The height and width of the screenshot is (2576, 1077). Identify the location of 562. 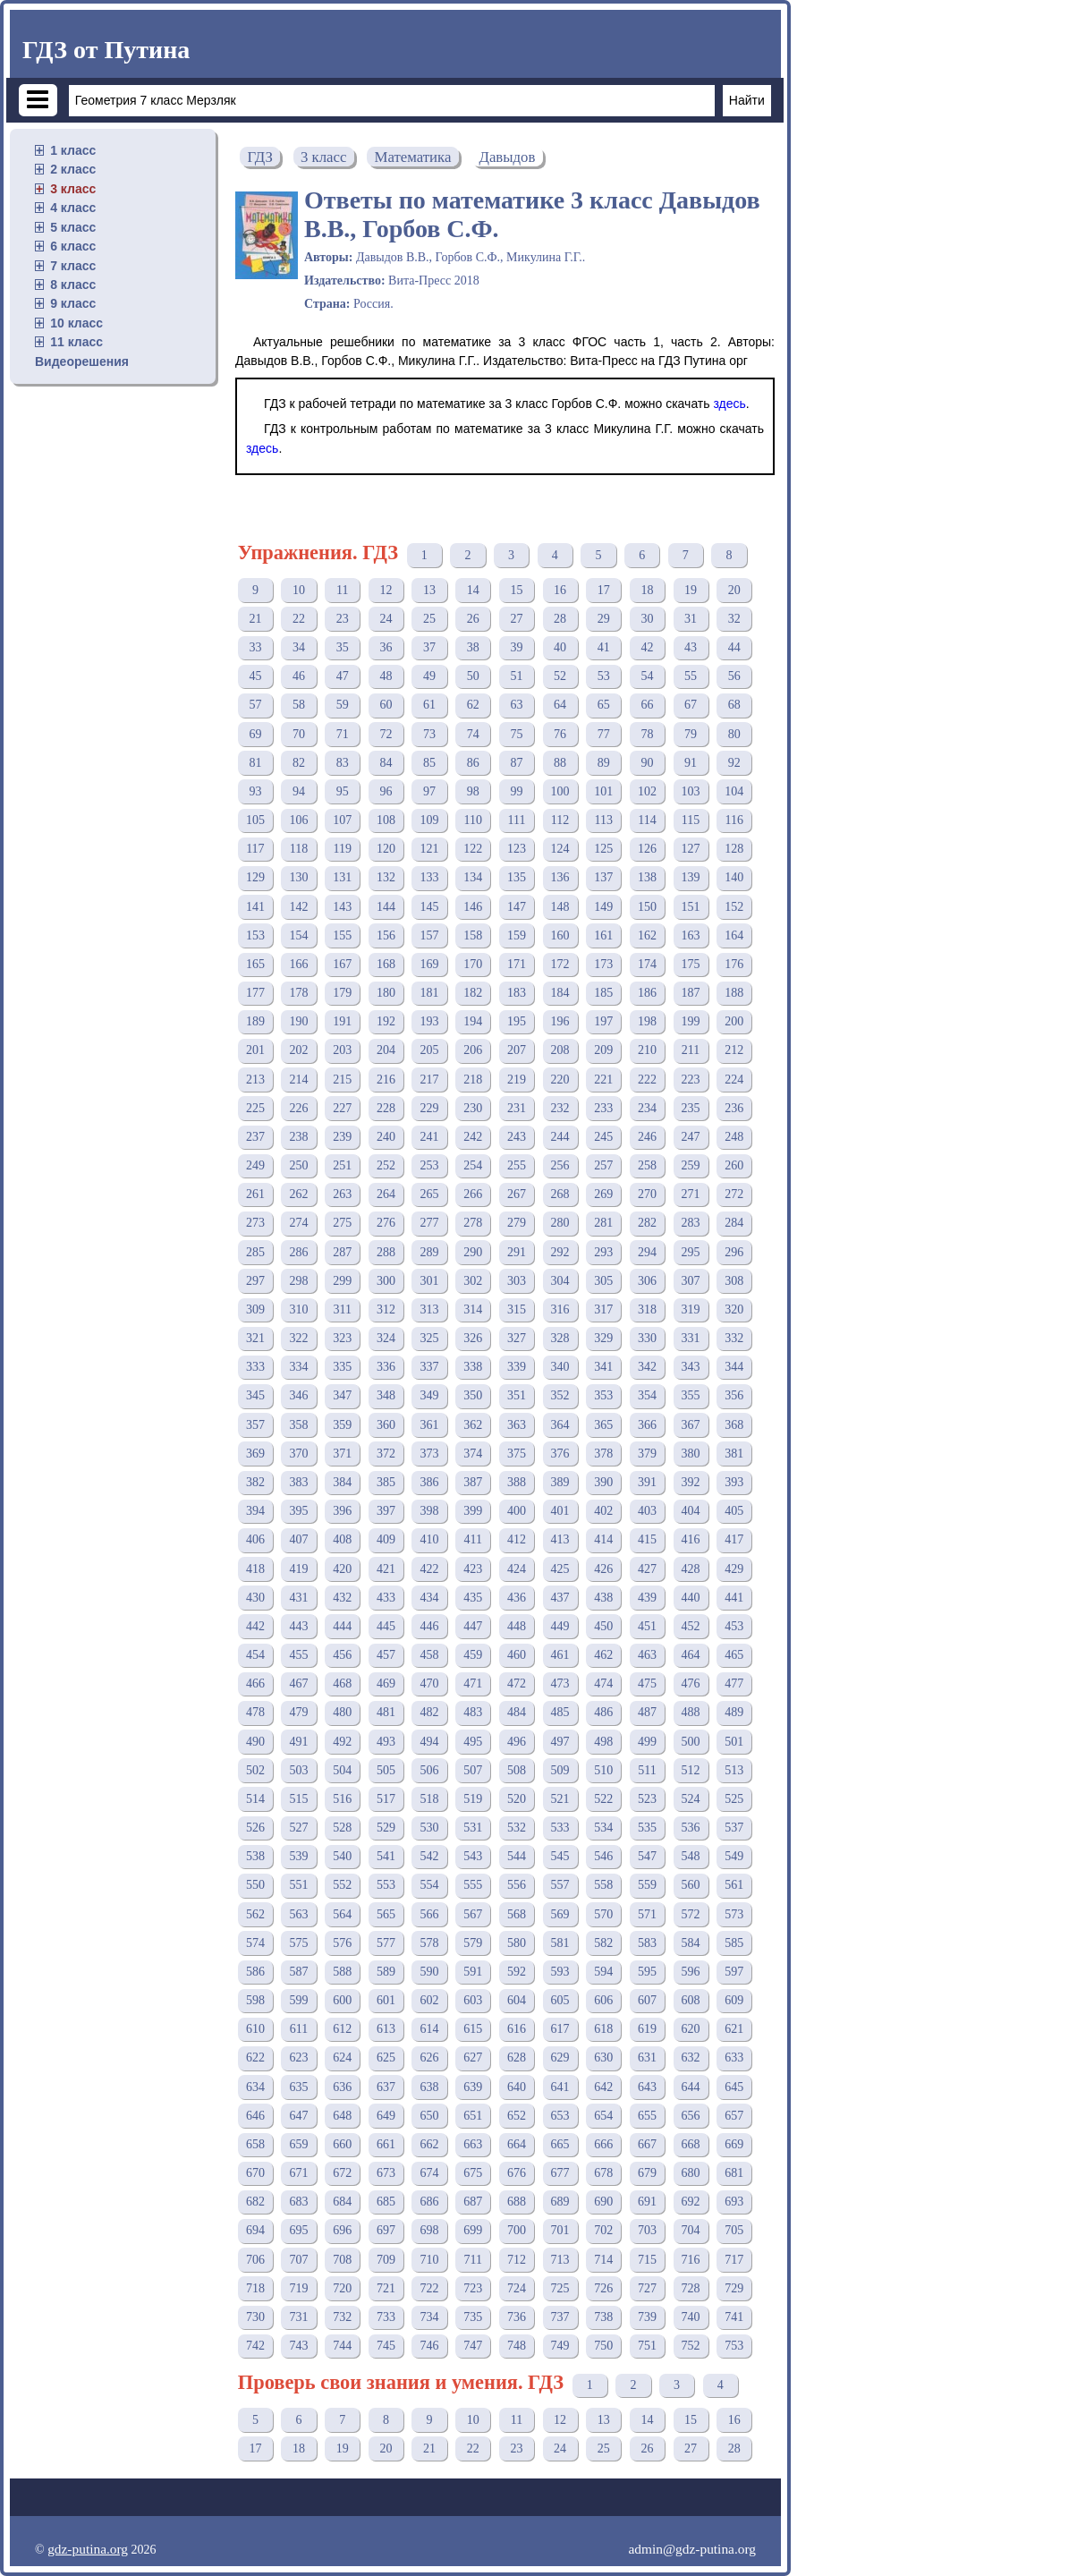
(255, 1914).